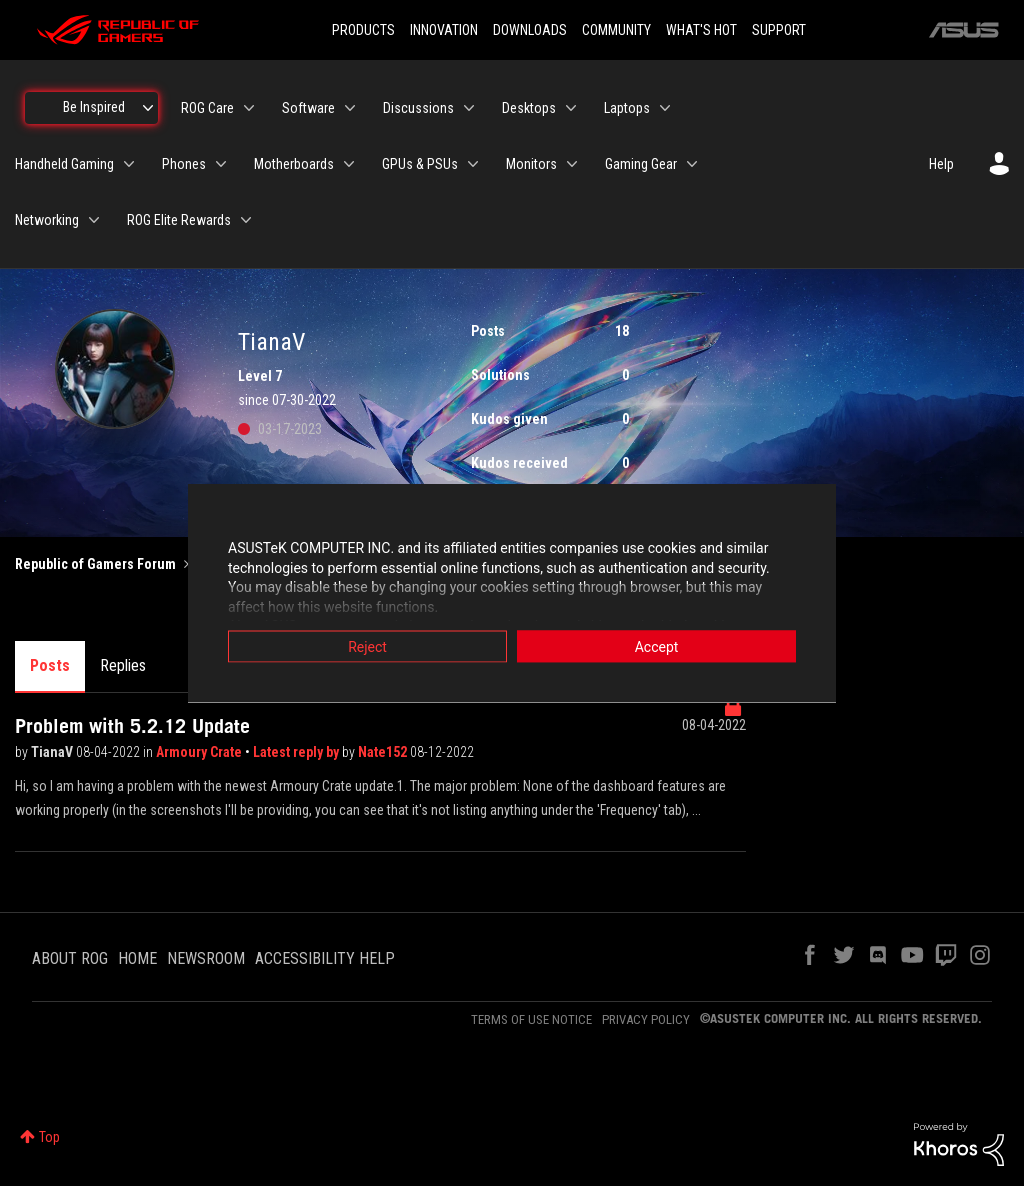 Image resolution: width=1024 pixels, height=1186 pixels. Describe the element at coordinates (531, 1019) in the screenshot. I see `TERMS OF USE NOTICE` at that location.